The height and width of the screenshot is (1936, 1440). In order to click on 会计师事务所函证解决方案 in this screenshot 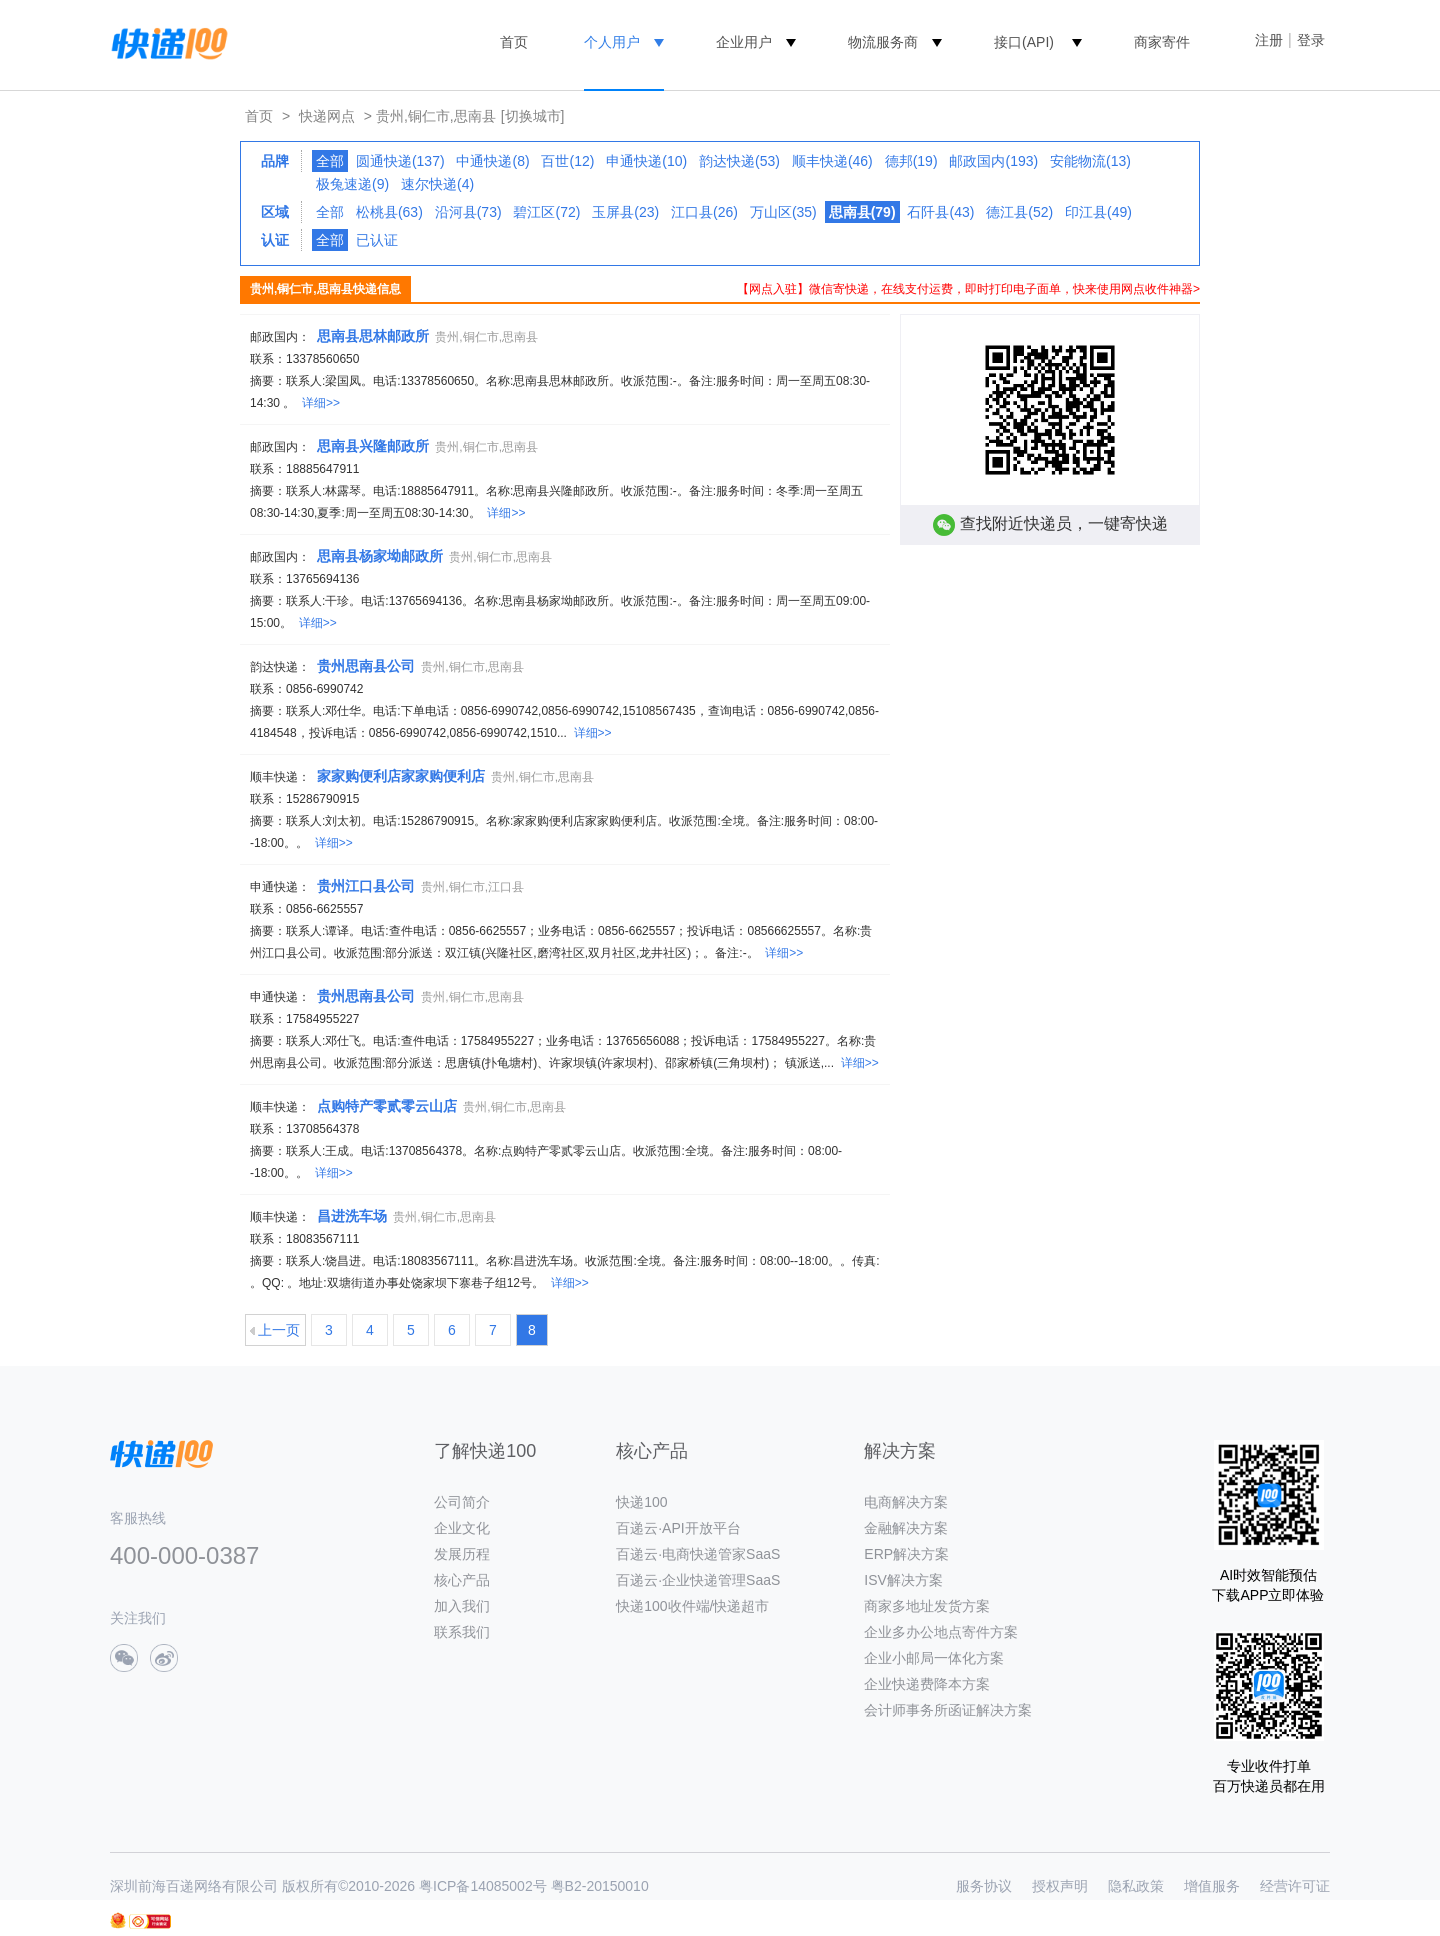, I will do `click(948, 1710)`.